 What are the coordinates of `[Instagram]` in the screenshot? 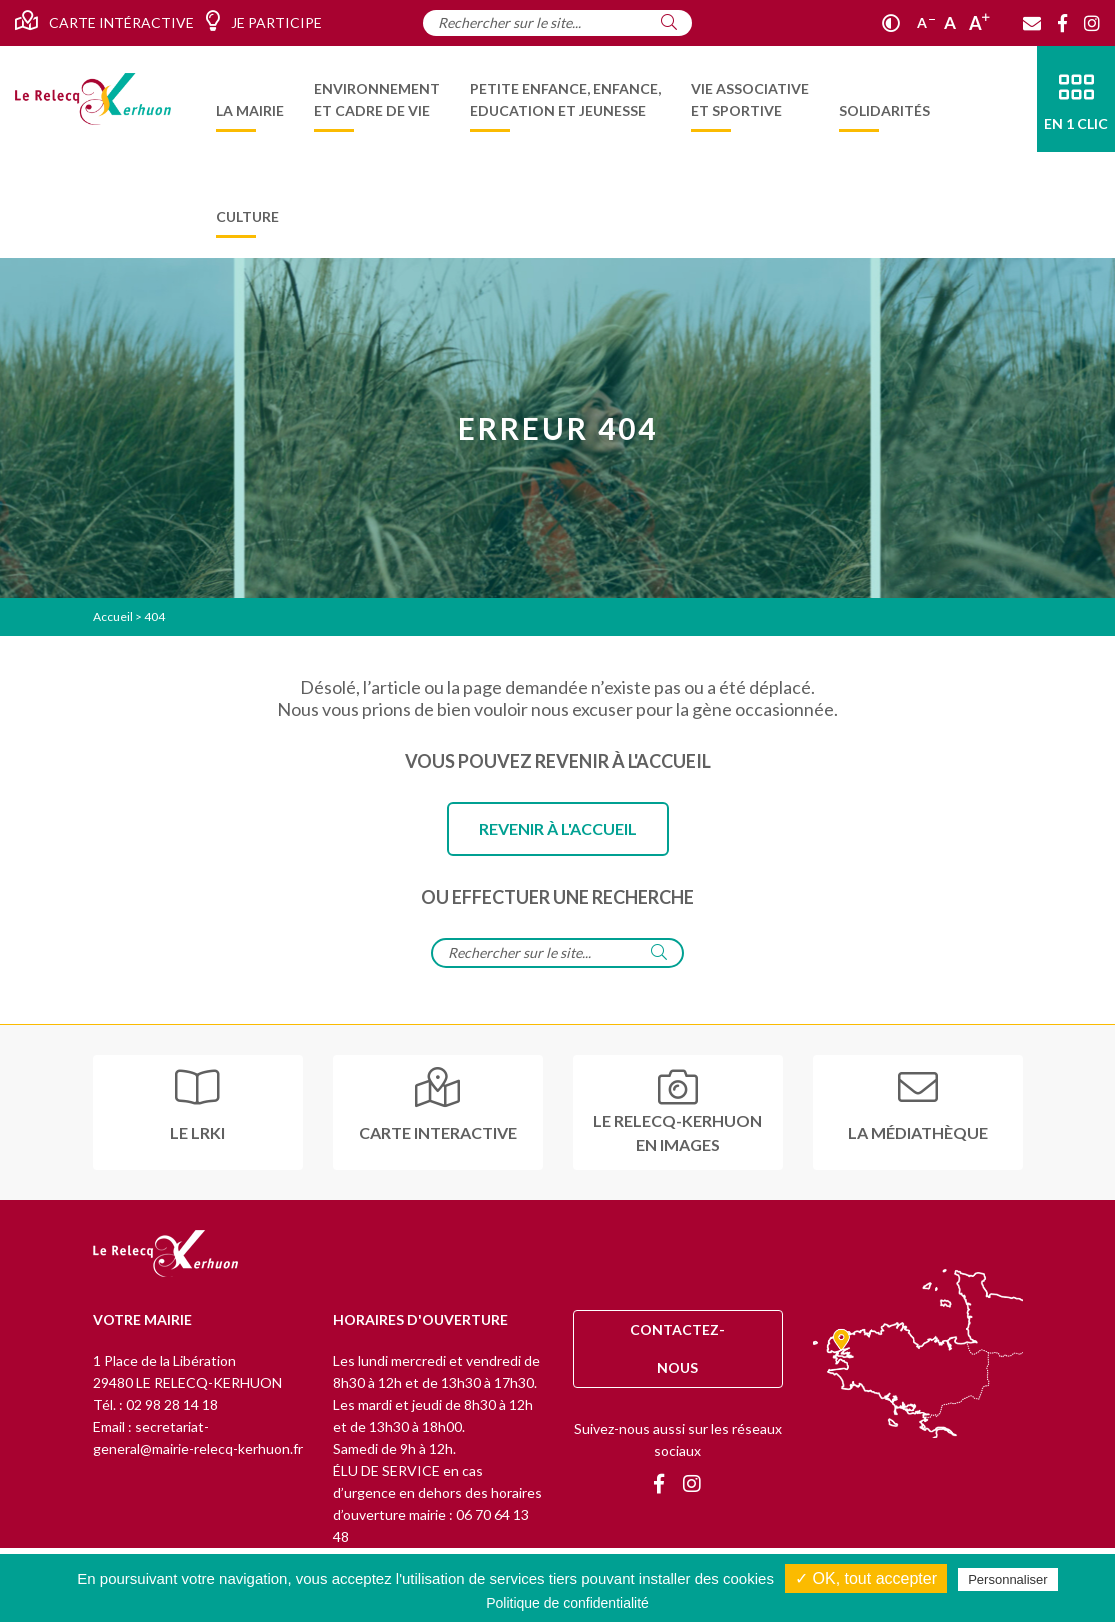 It's located at (1092, 23).